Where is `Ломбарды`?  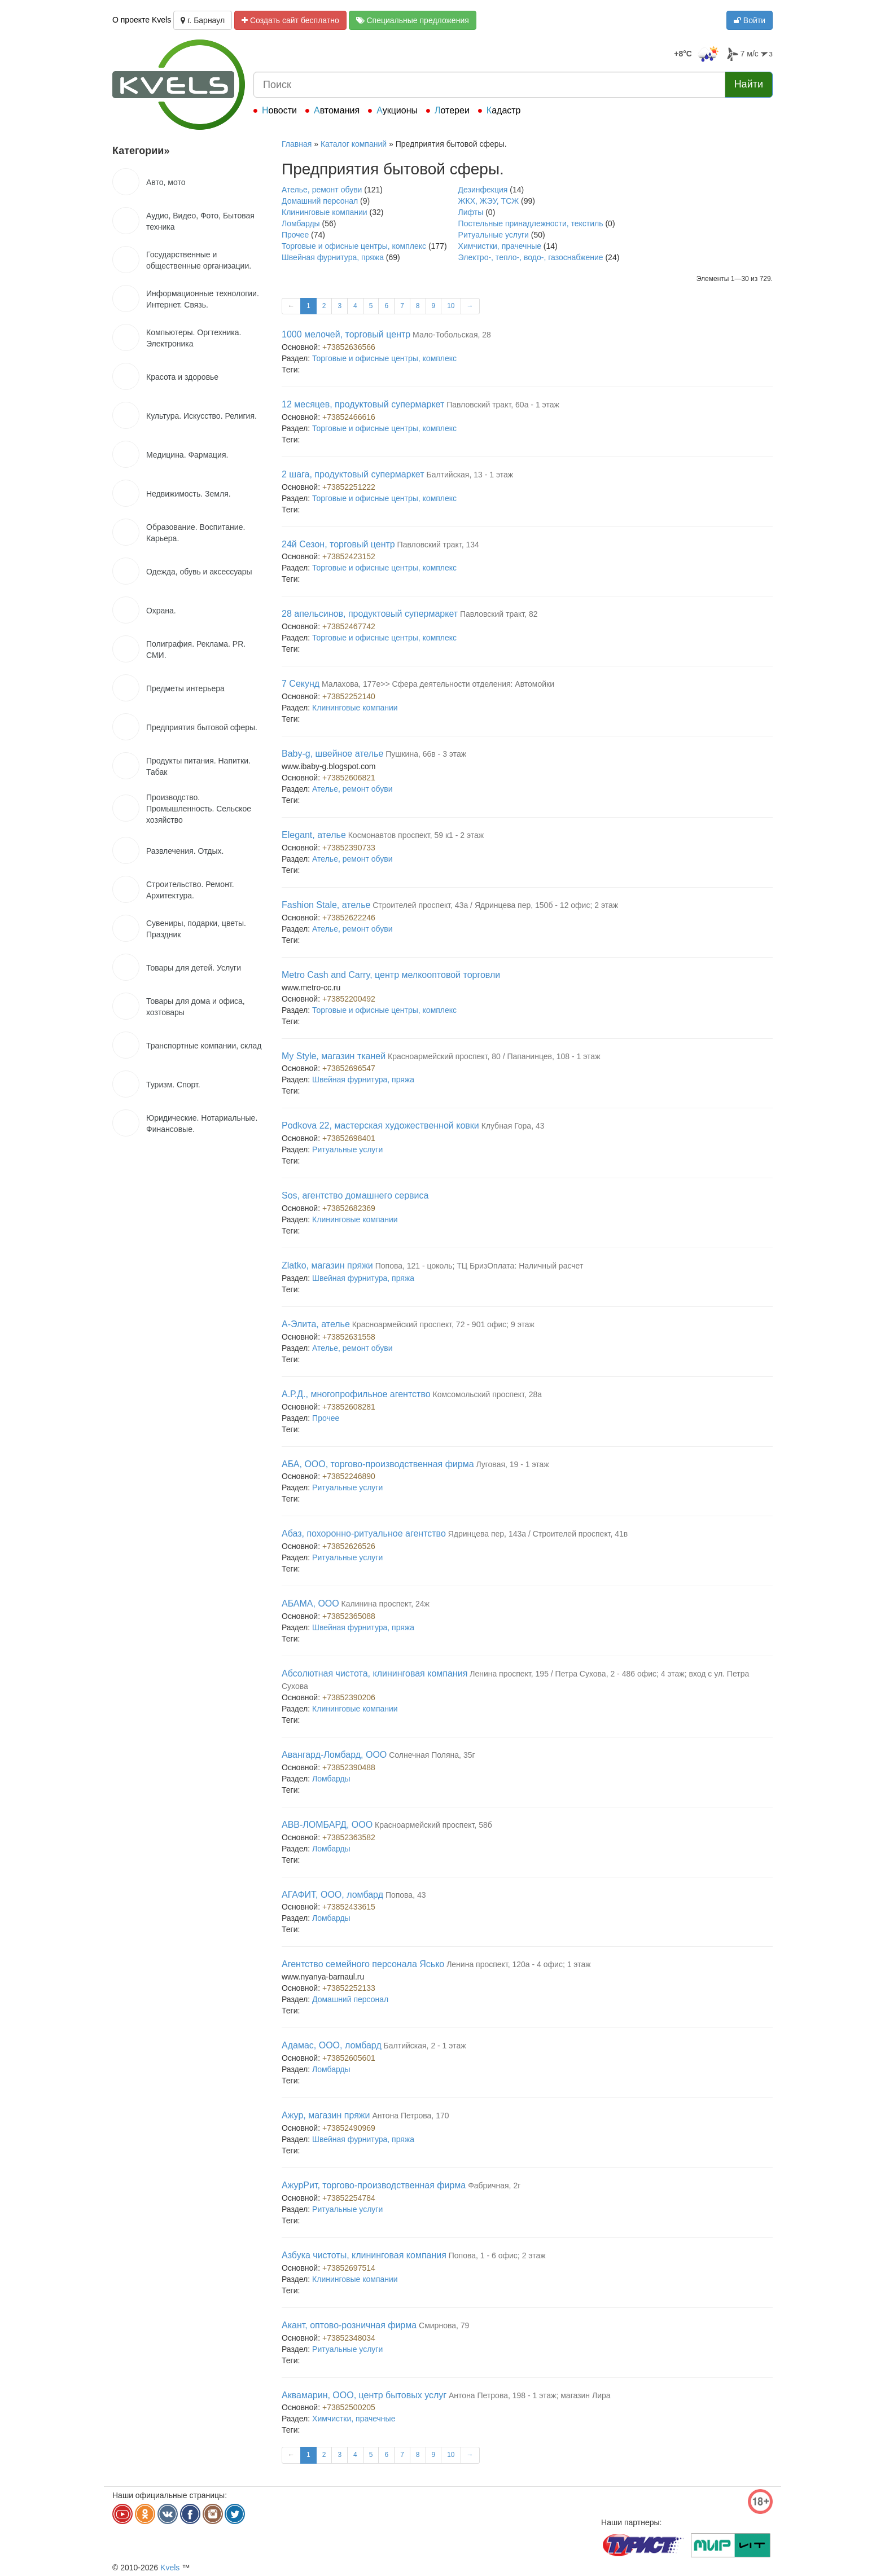 Ломбарды is located at coordinates (301, 223).